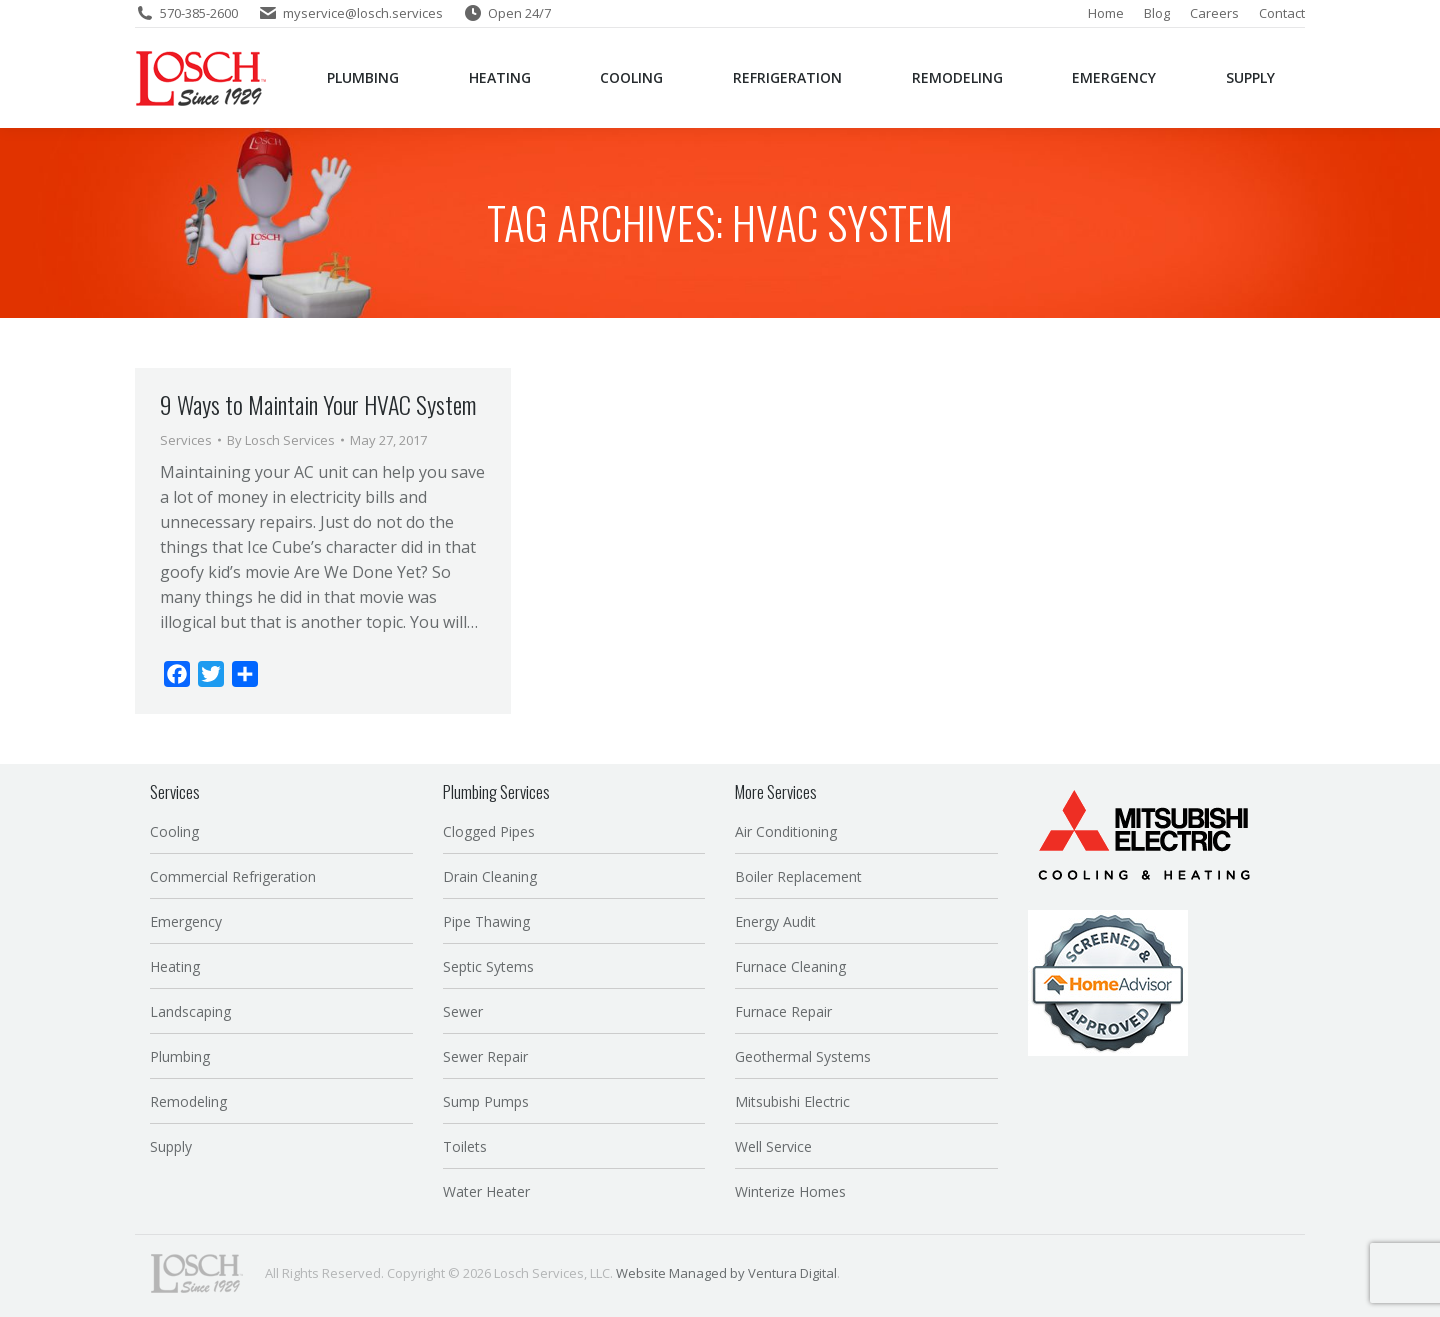 The width and height of the screenshot is (1440, 1317). I want to click on Commercial Refrigeration, so click(233, 876).